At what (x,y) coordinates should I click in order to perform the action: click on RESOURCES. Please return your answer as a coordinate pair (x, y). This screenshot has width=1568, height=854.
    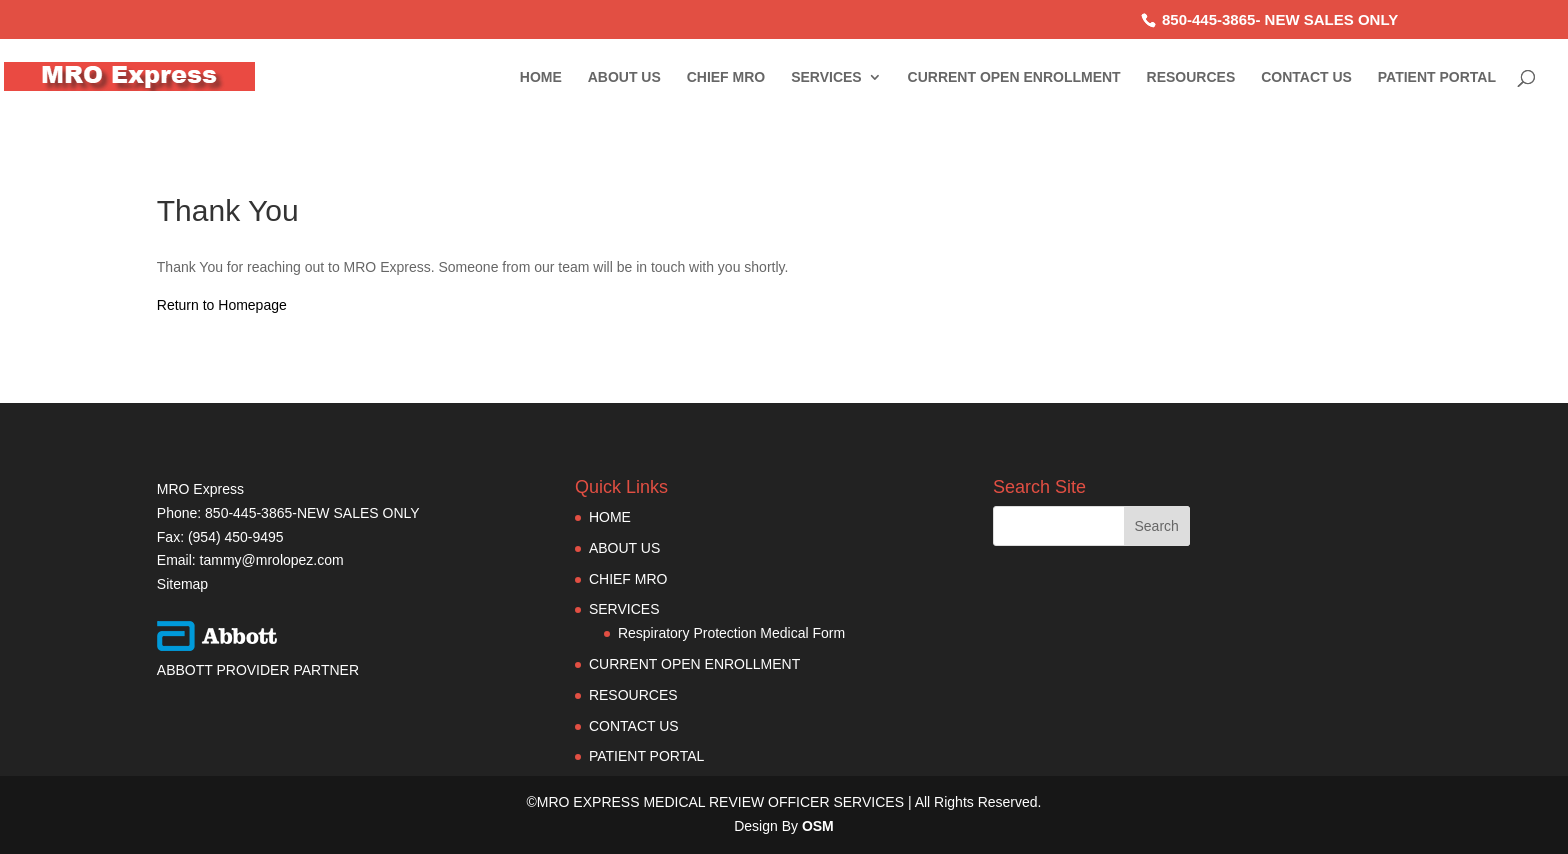
    Looking at the image, I should click on (1191, 77).